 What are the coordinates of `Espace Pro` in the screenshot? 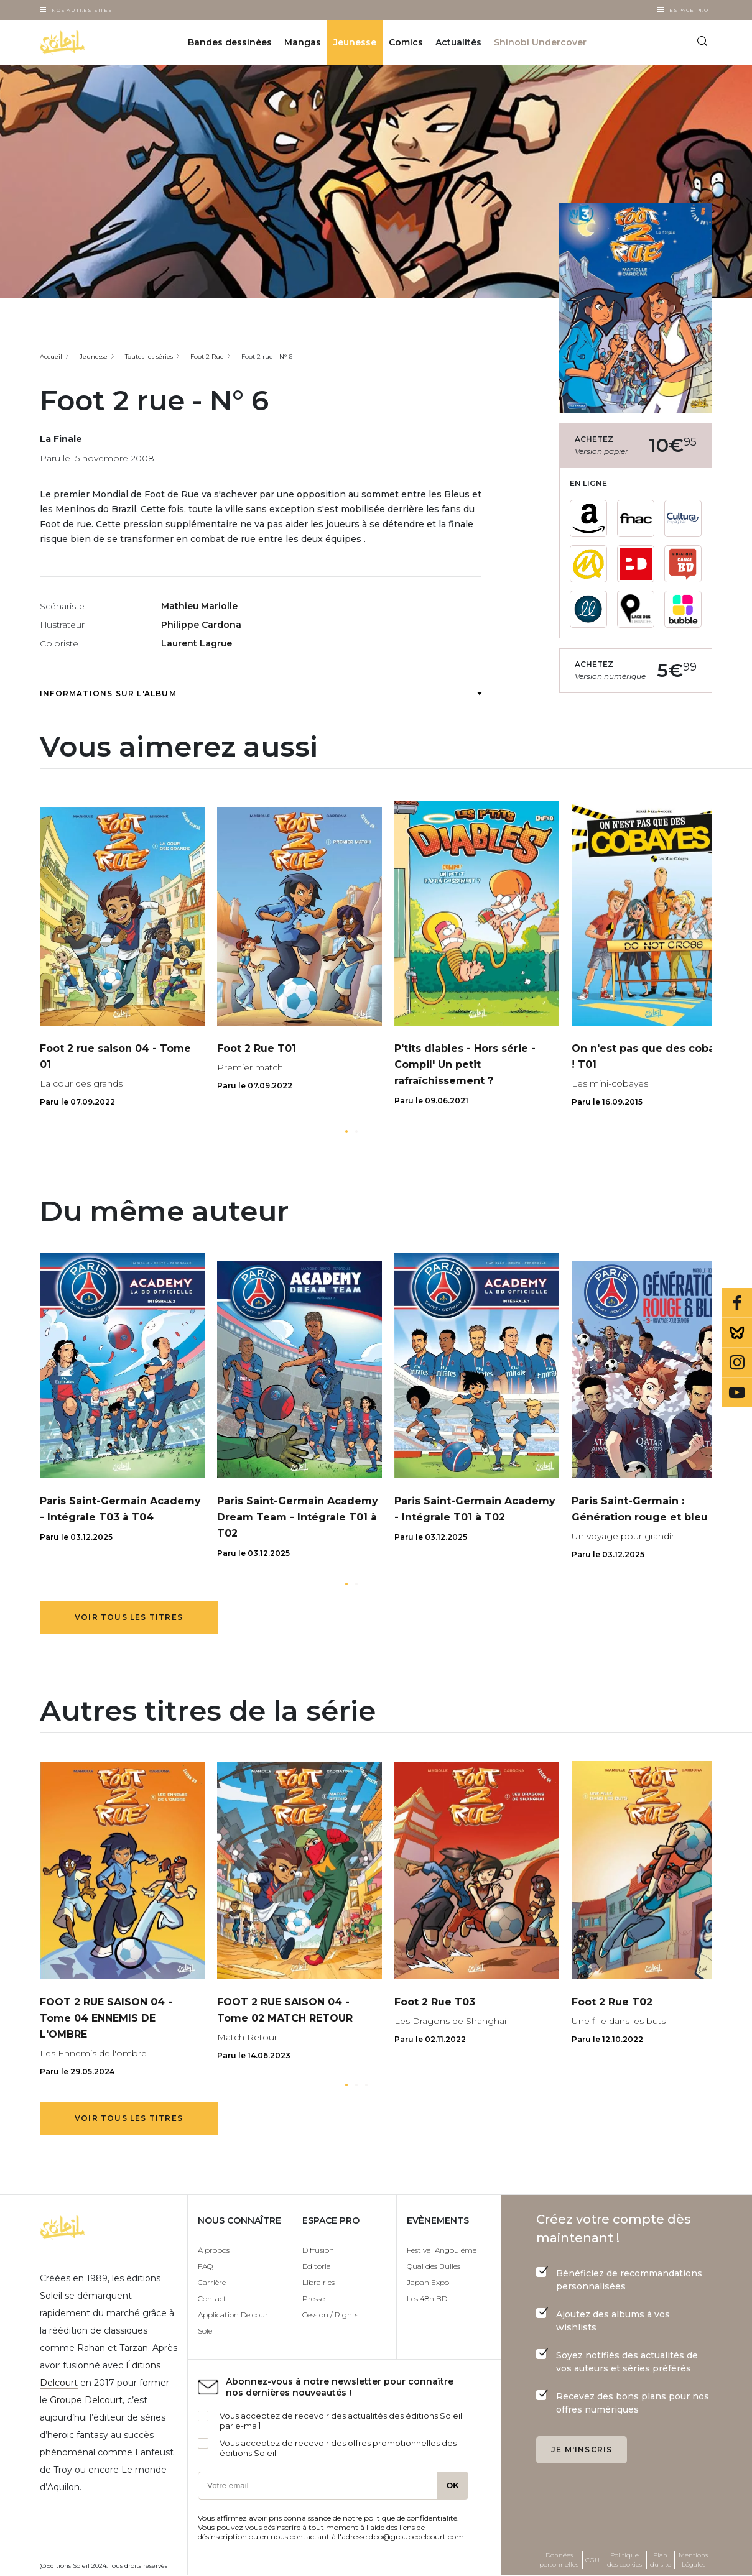 It's located at (688, 10).